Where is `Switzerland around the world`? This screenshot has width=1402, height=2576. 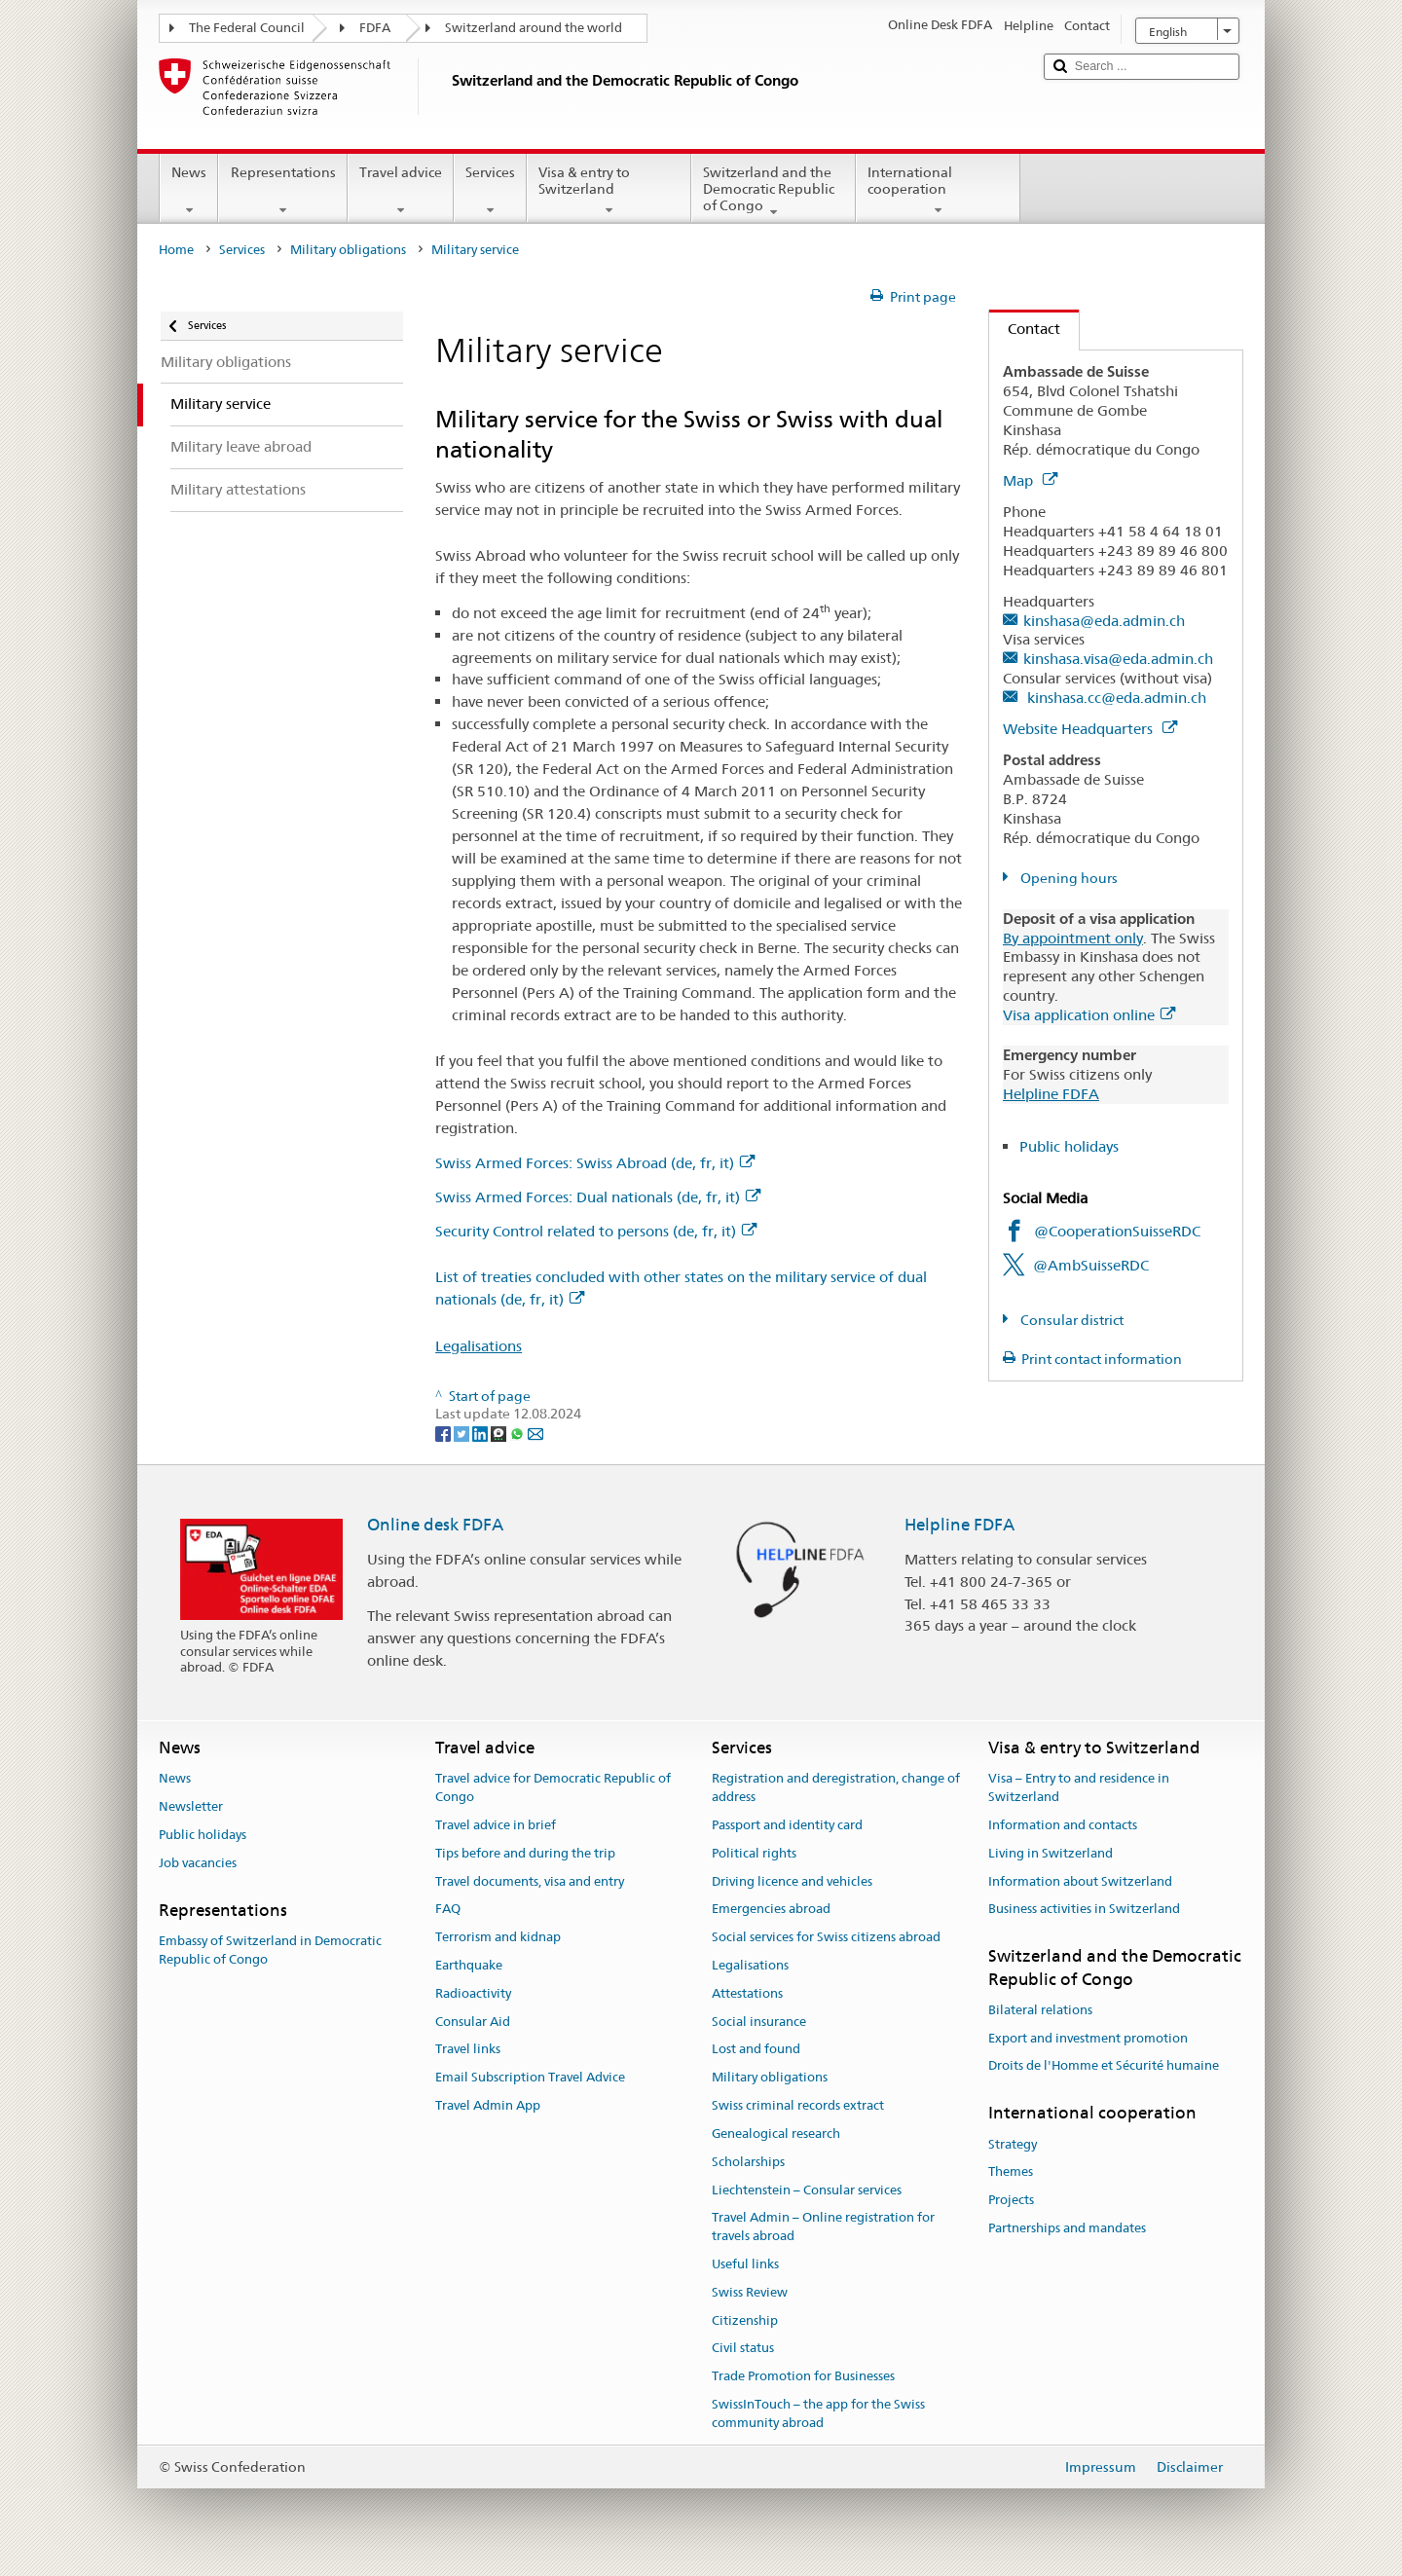 Switzerland around the world is located at coordinates (533, 27).